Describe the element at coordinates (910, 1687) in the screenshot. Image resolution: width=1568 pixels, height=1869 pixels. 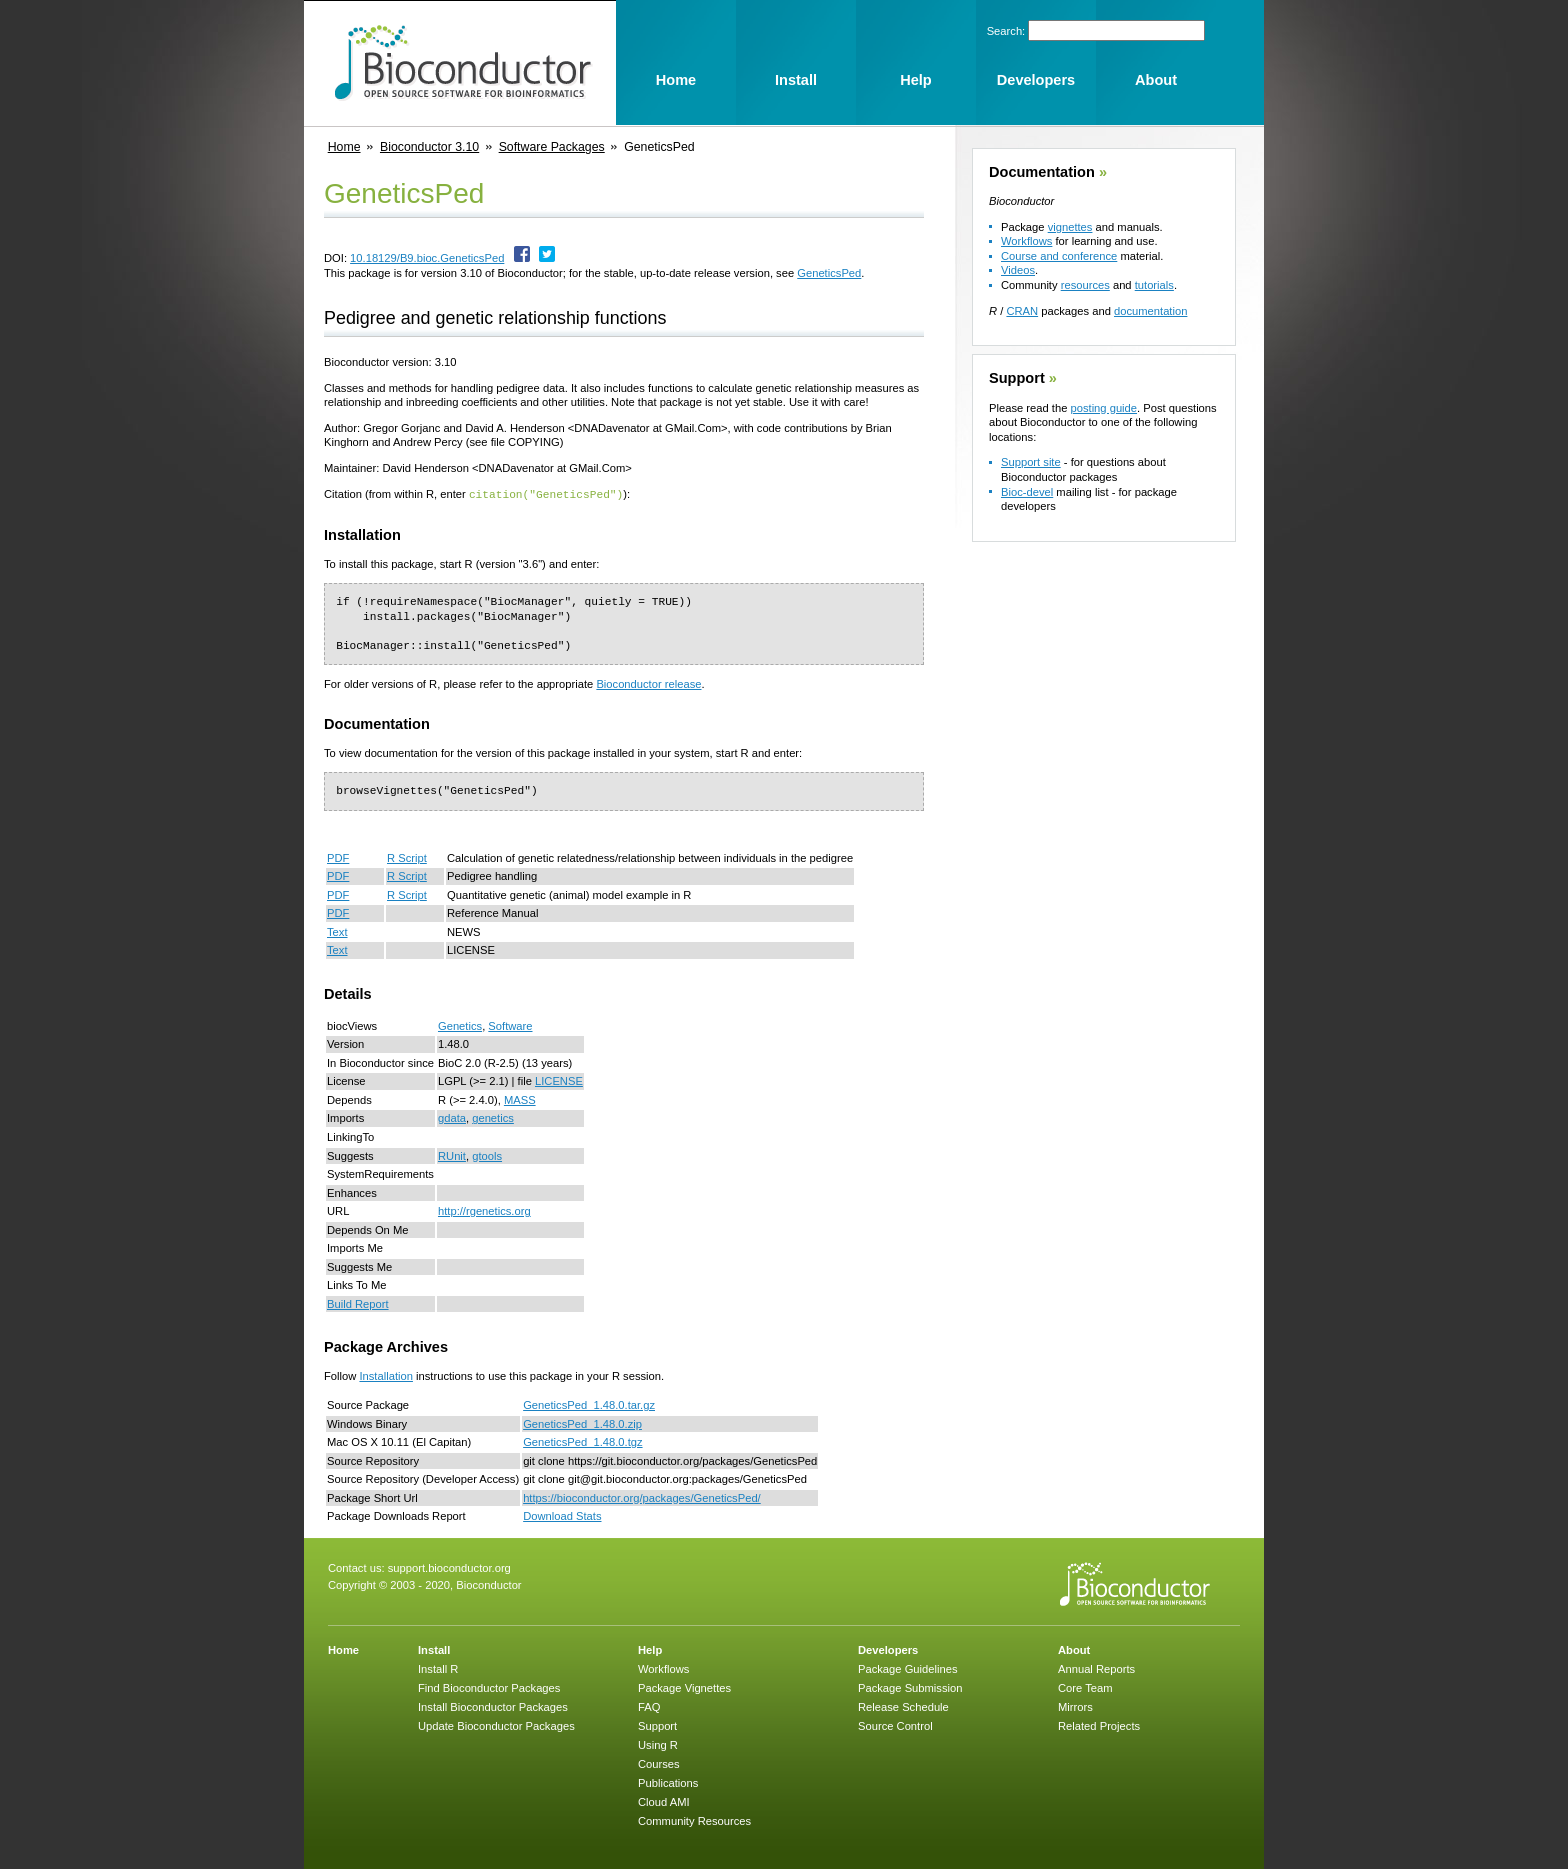
I see `Package Submission` at that location.